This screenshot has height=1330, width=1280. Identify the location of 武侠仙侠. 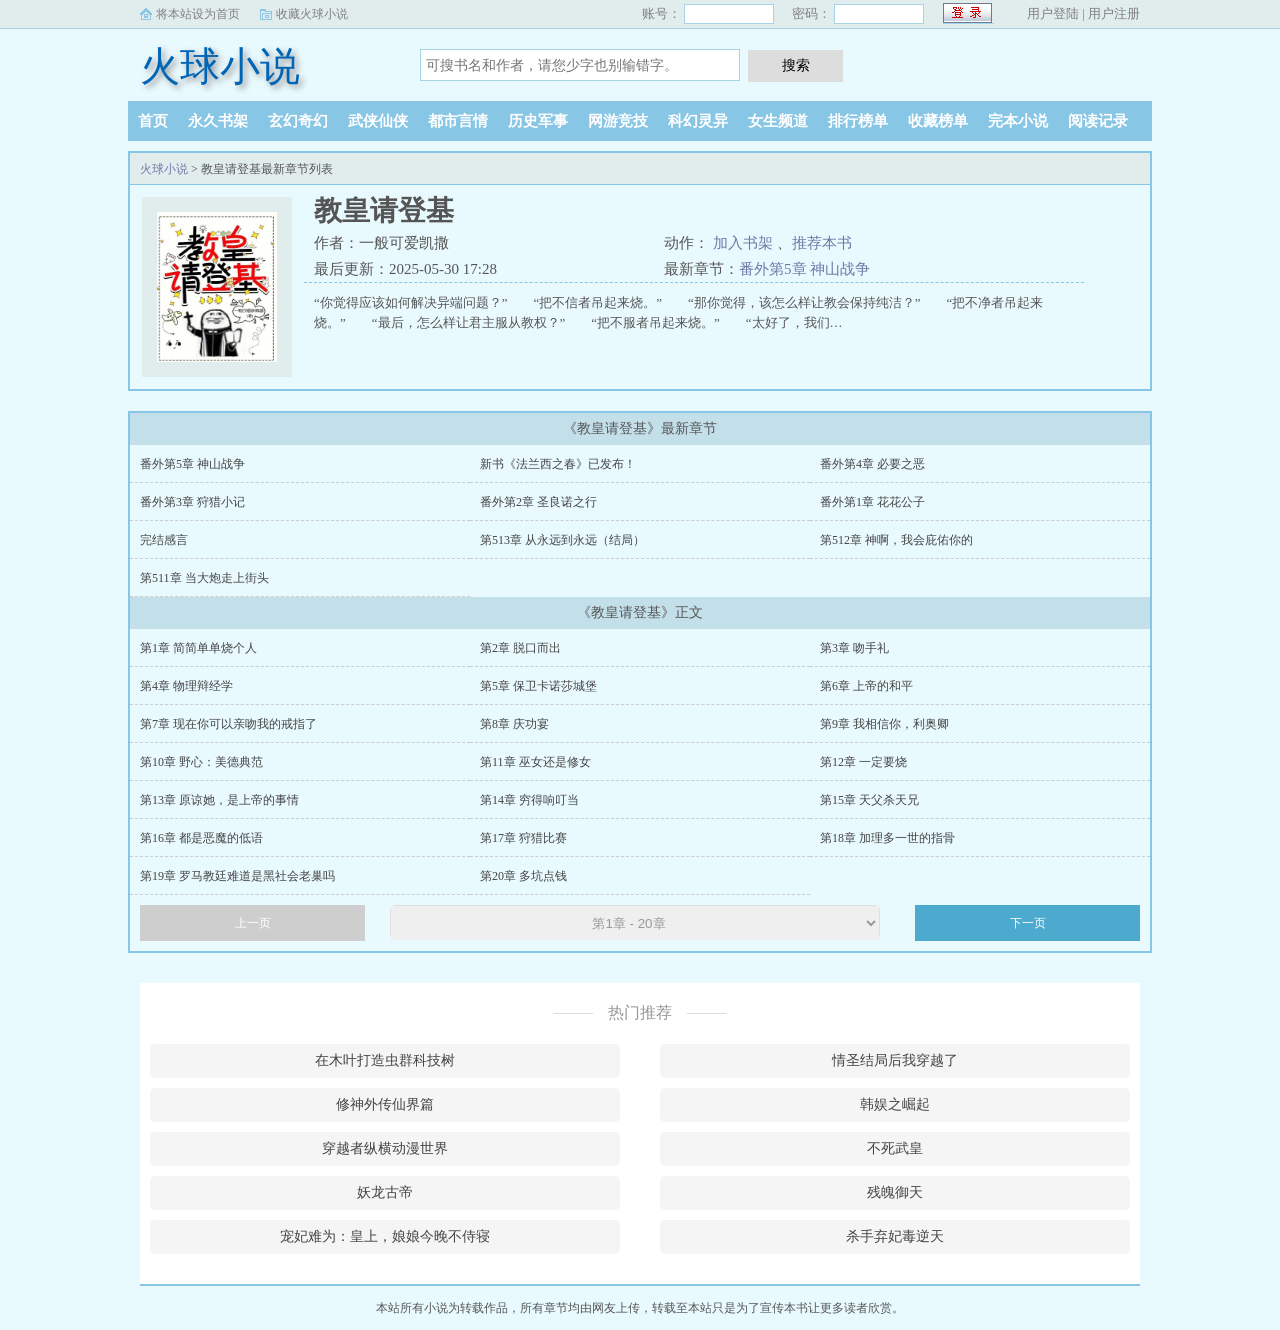
(378, 121).